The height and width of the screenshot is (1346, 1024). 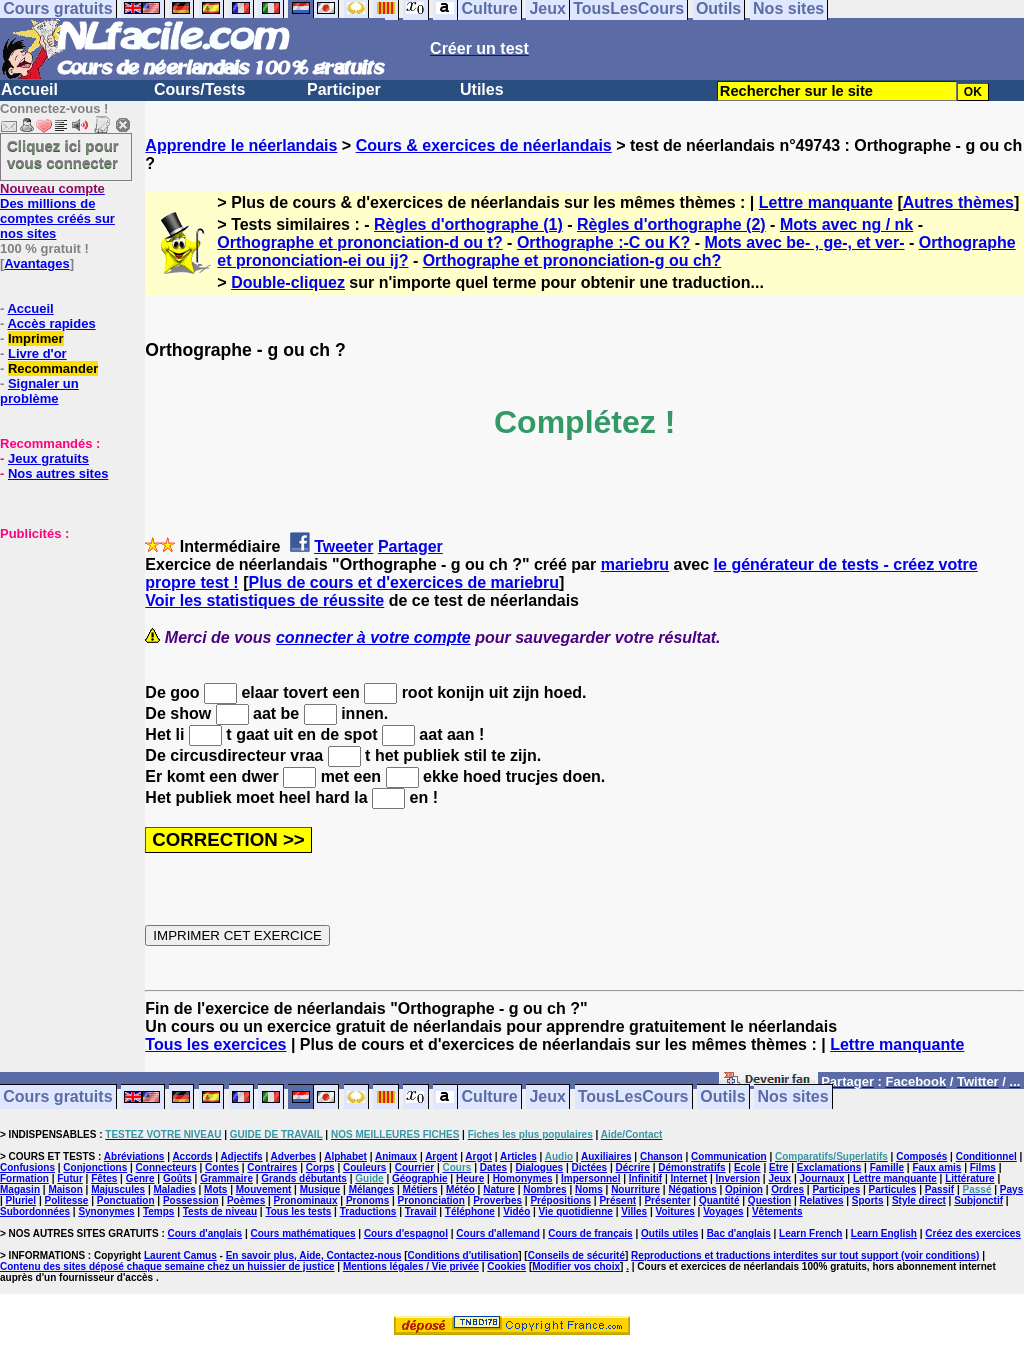 What do you see at coordinates (51, 323) in the screenshot?
I see `Accès rapides` at bounding box center [51, 323].